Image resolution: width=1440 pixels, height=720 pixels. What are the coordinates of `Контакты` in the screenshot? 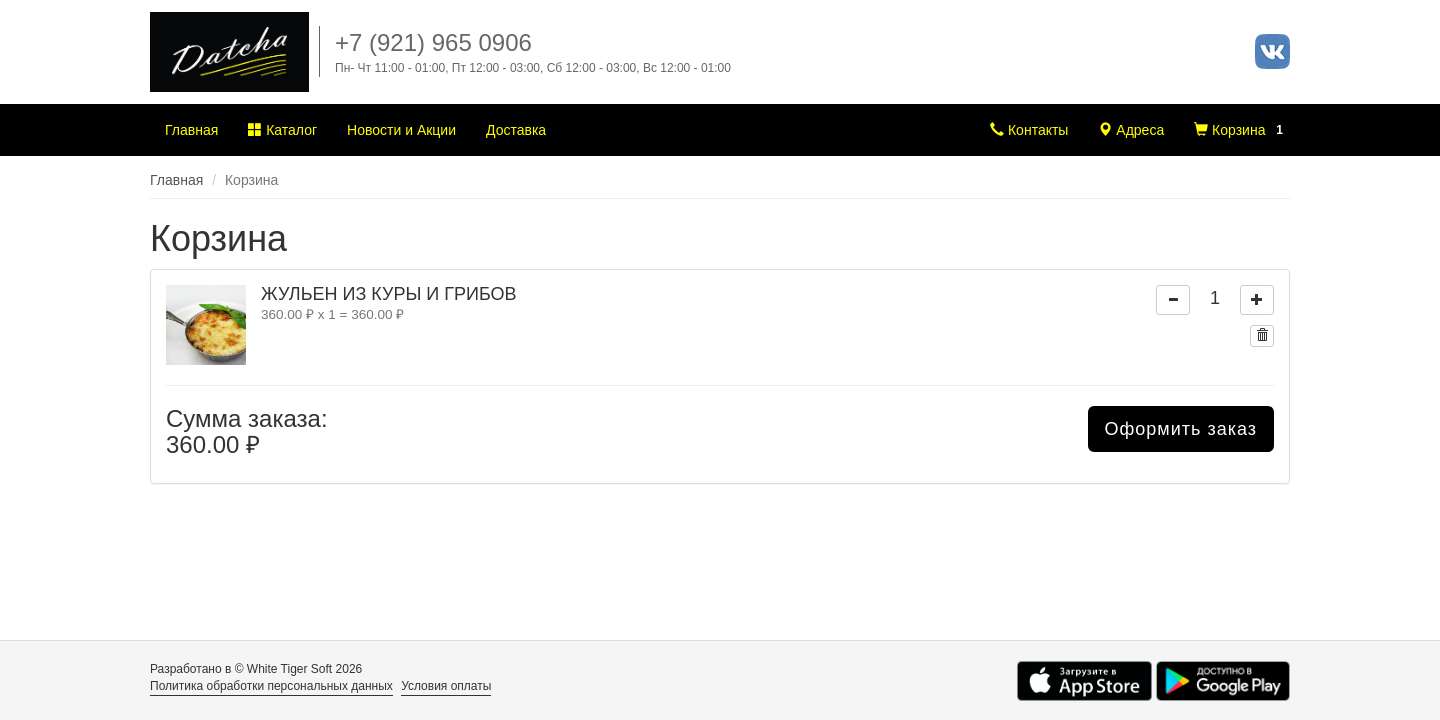 It's located at (1029, 130).